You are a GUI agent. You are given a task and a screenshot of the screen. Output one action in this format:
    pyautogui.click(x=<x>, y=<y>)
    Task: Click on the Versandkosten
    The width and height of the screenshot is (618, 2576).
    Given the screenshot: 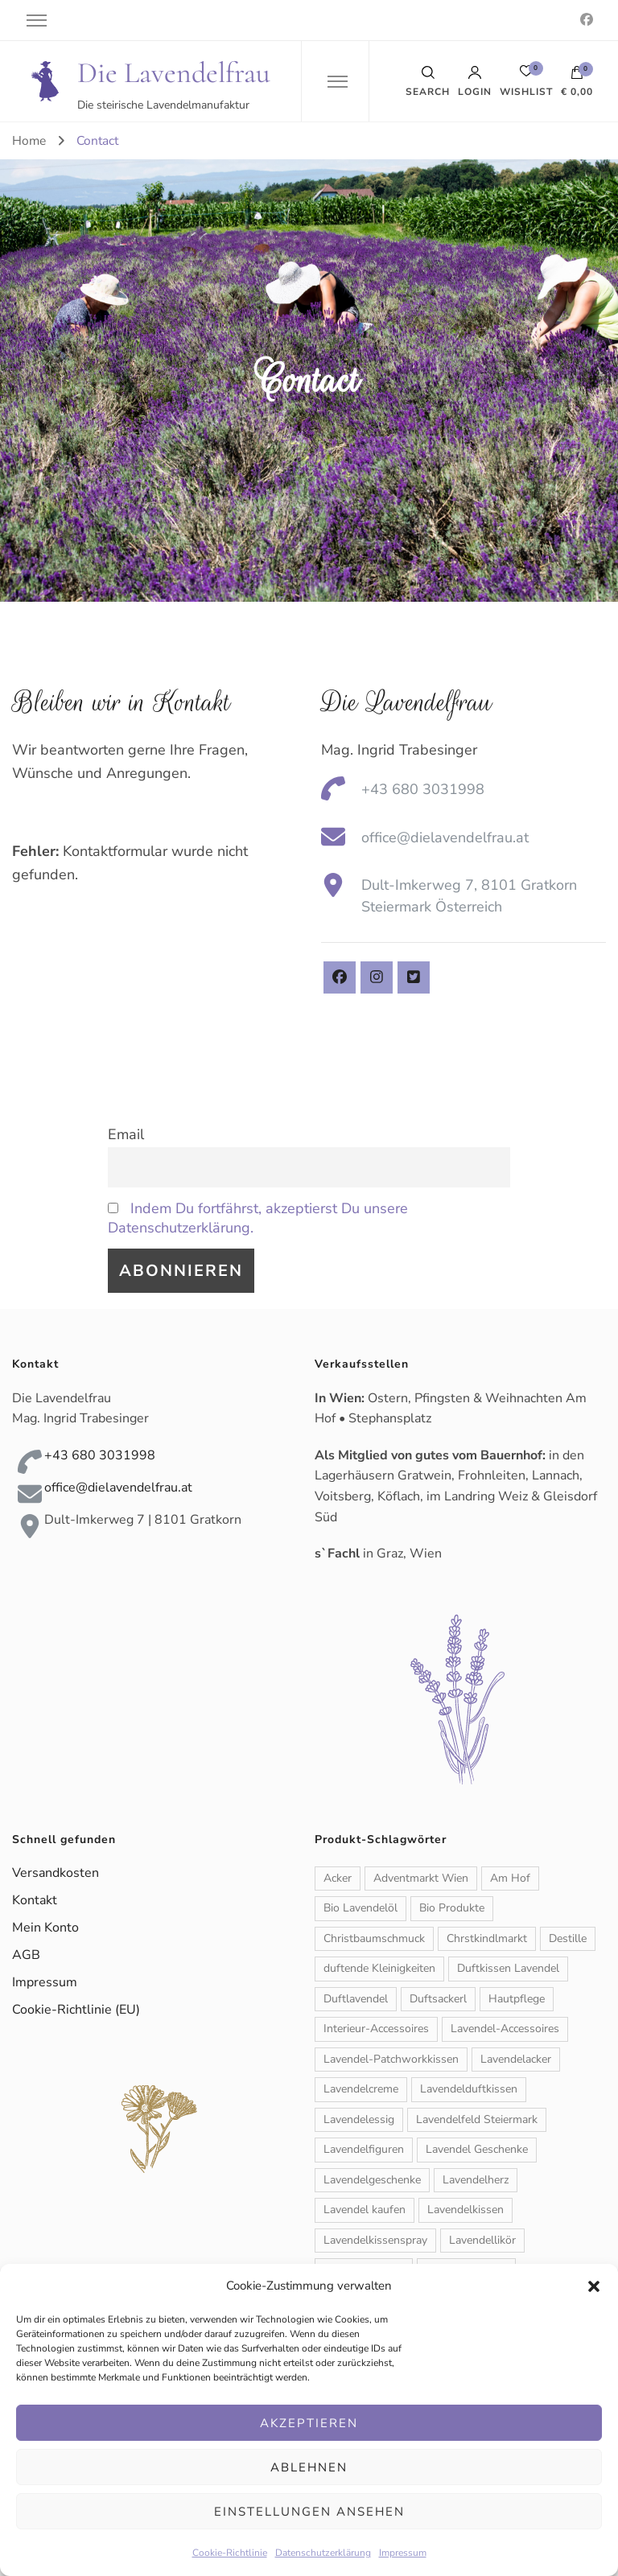 What is the action you would take?
    pyautogui.click(x=55, y=1873)
    